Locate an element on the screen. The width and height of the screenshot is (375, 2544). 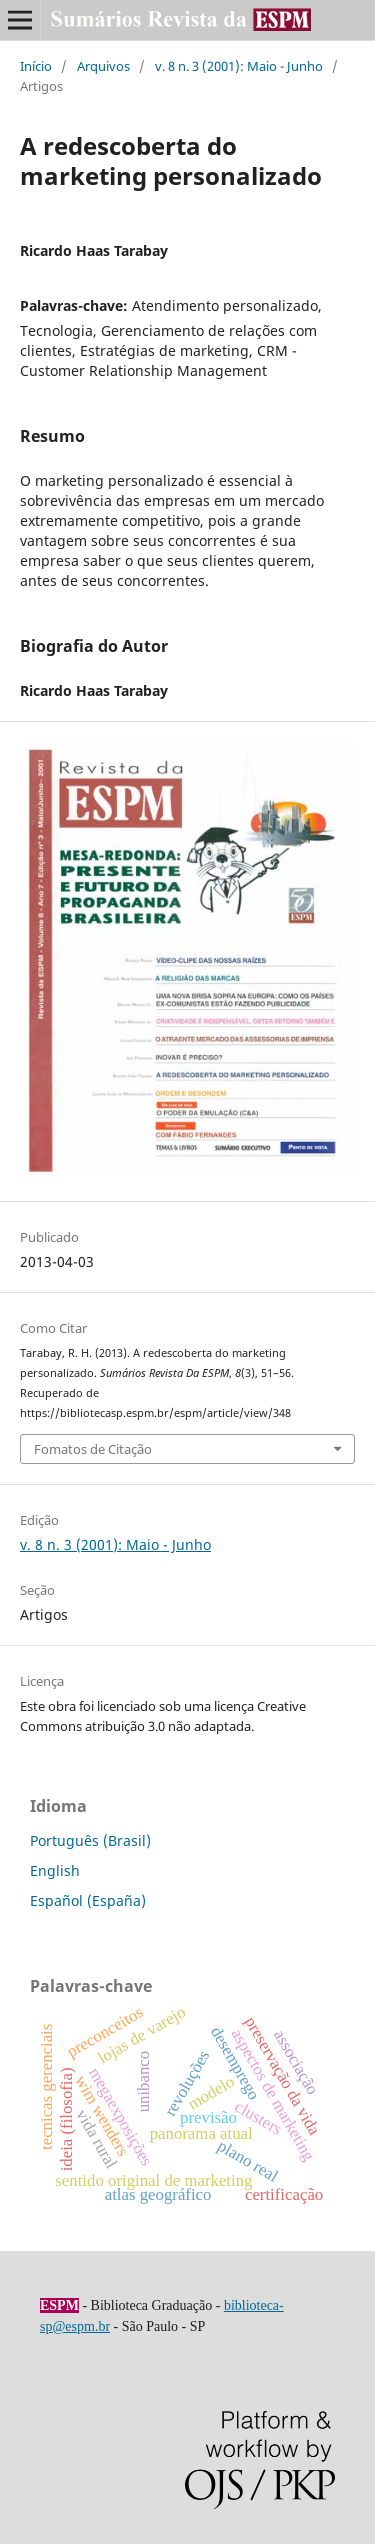
v. 8 n. 3 (2001): Maio - Junho is located at coordinates (239, 66).